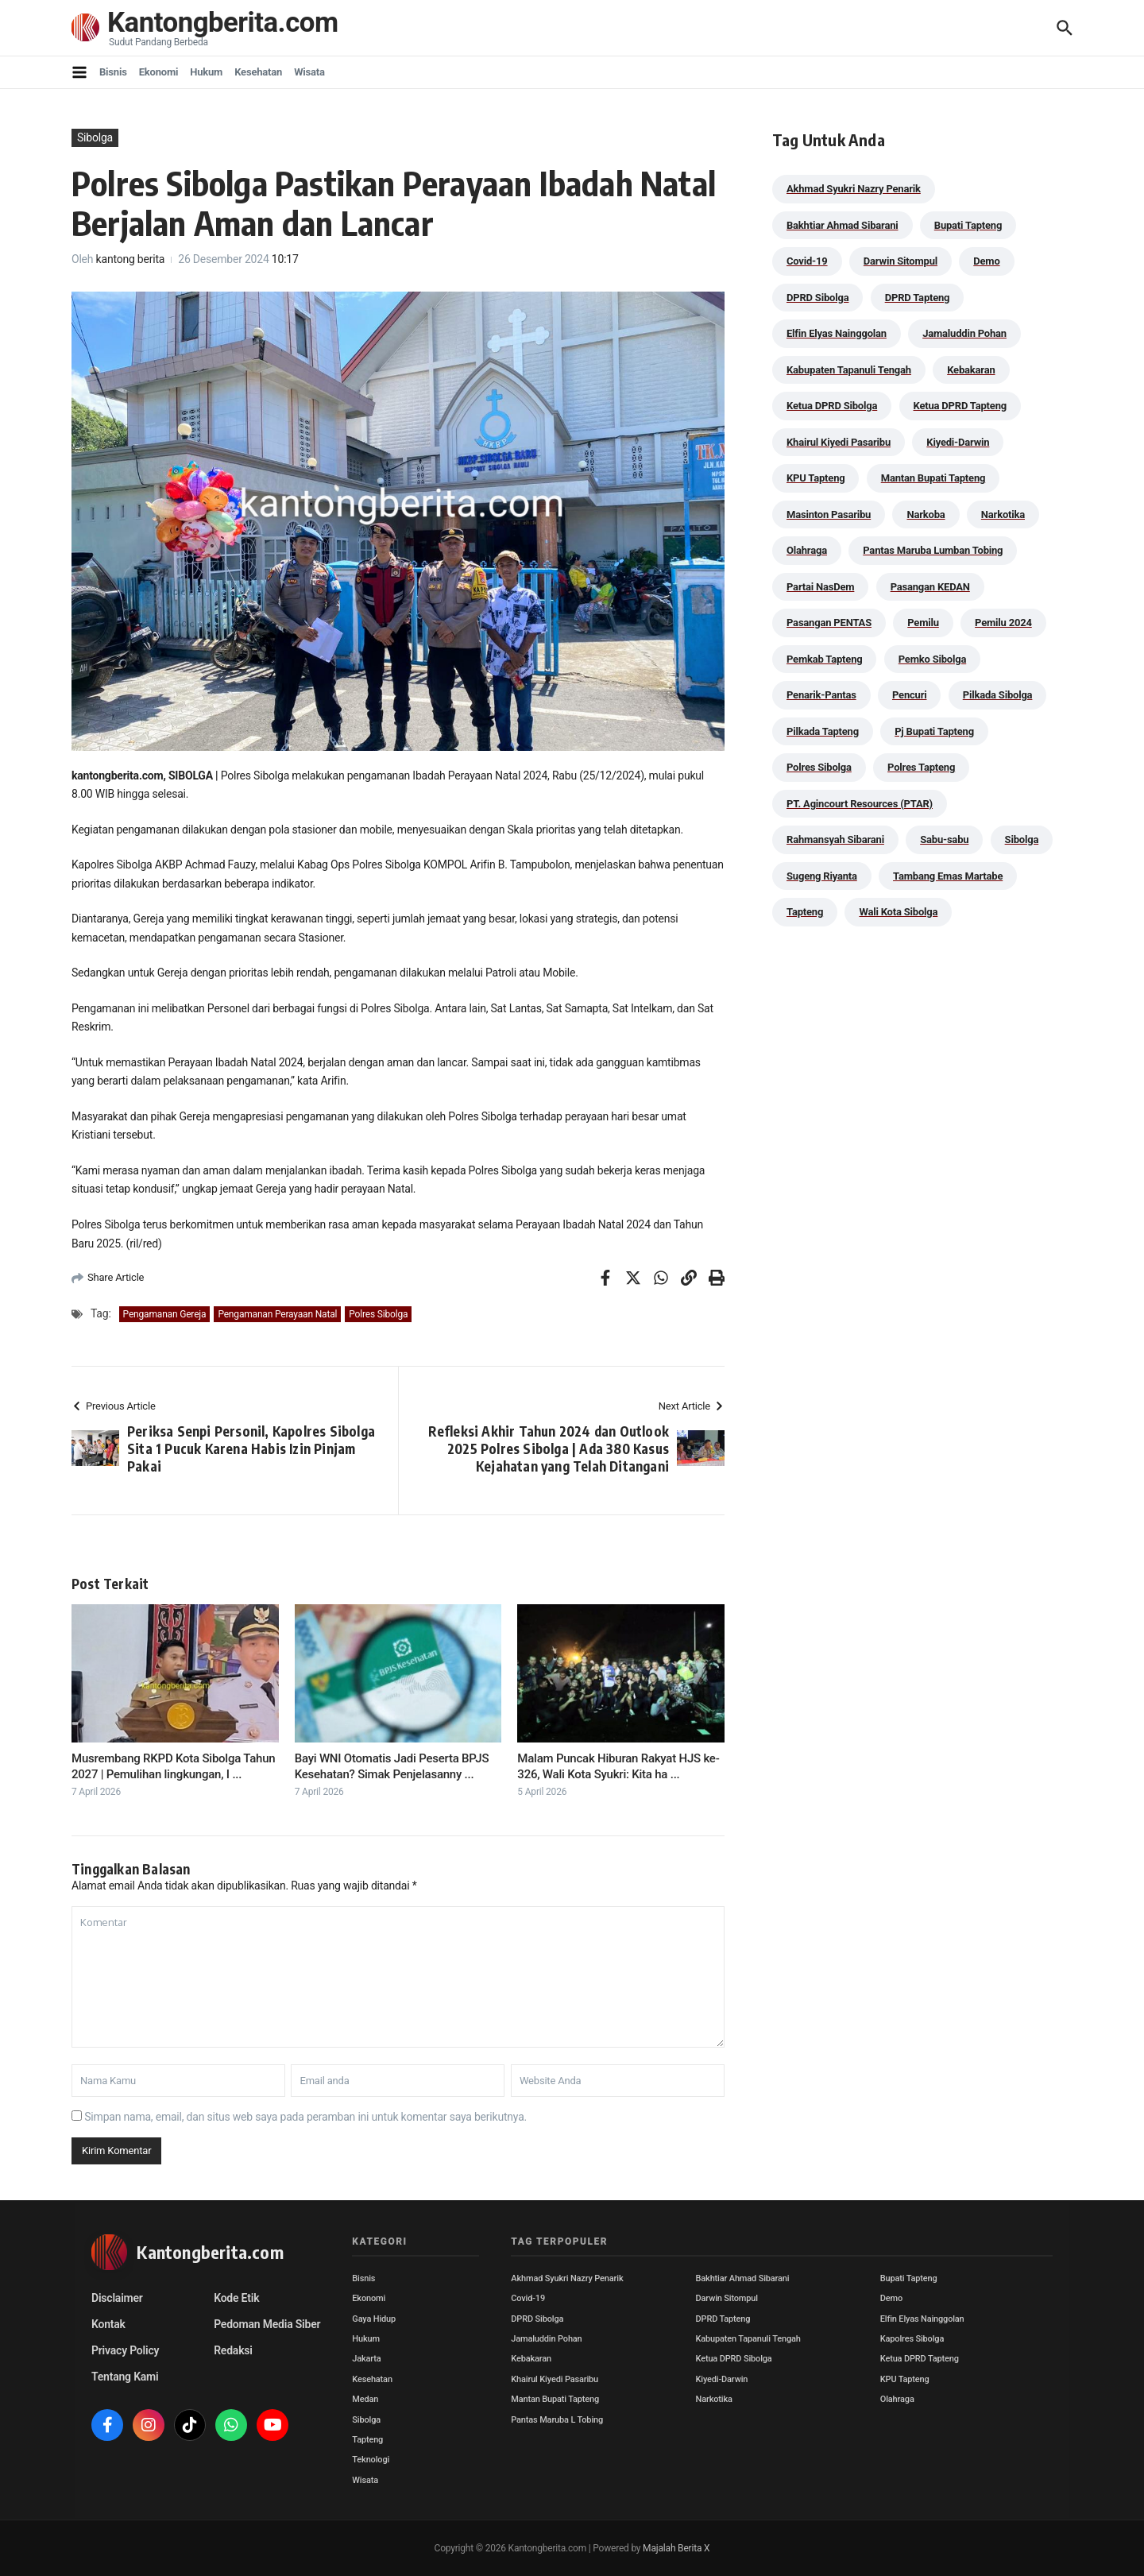  I want to click on Olahraga [Olahraga (24 item)], so click(806, 550).